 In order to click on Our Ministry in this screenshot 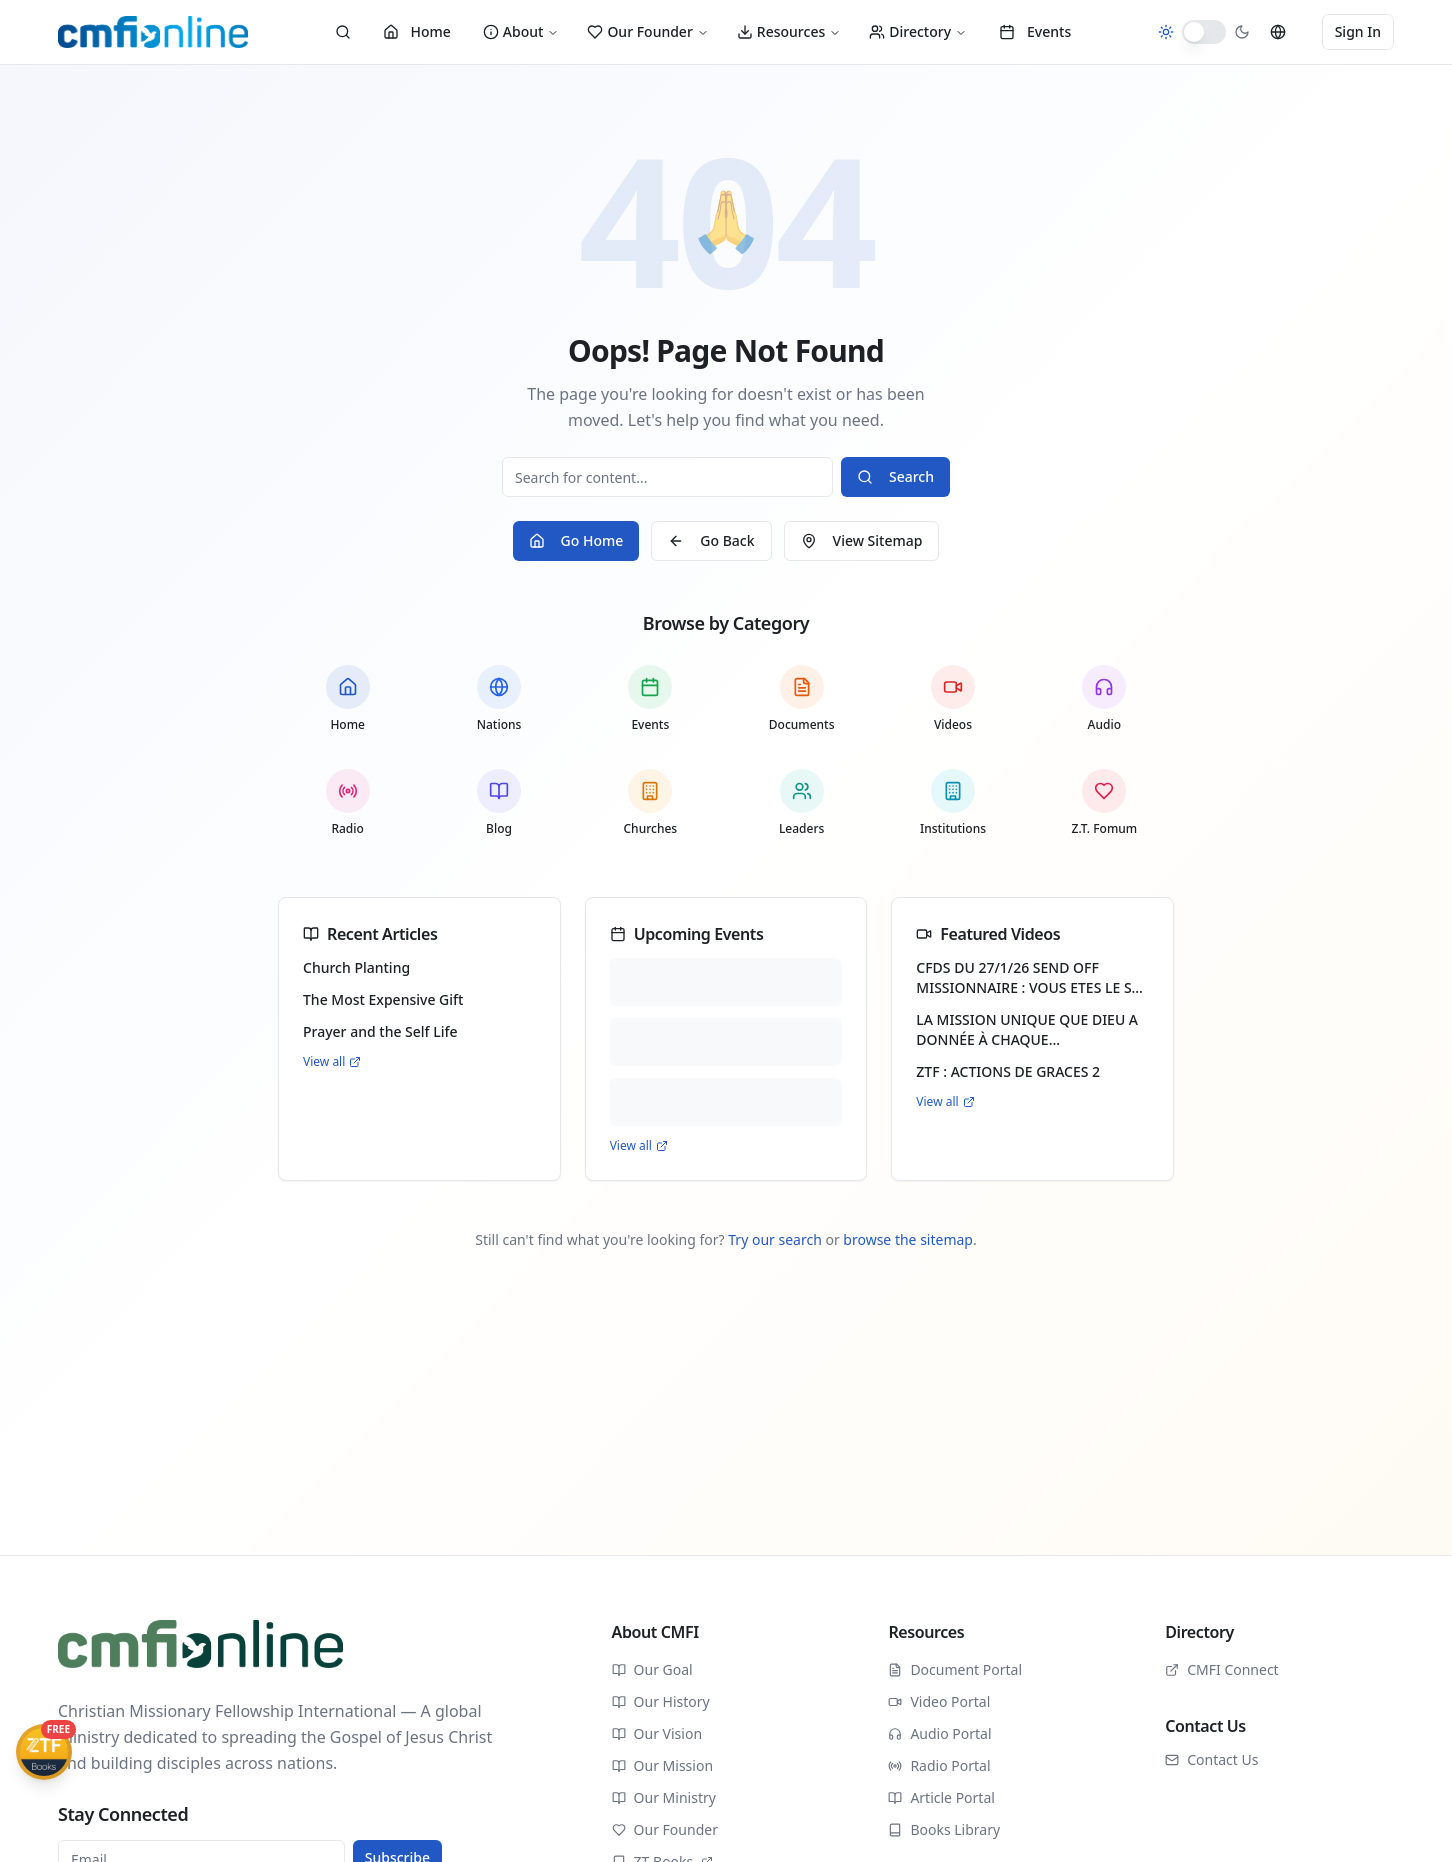, I will do `click(664, 1797)`.